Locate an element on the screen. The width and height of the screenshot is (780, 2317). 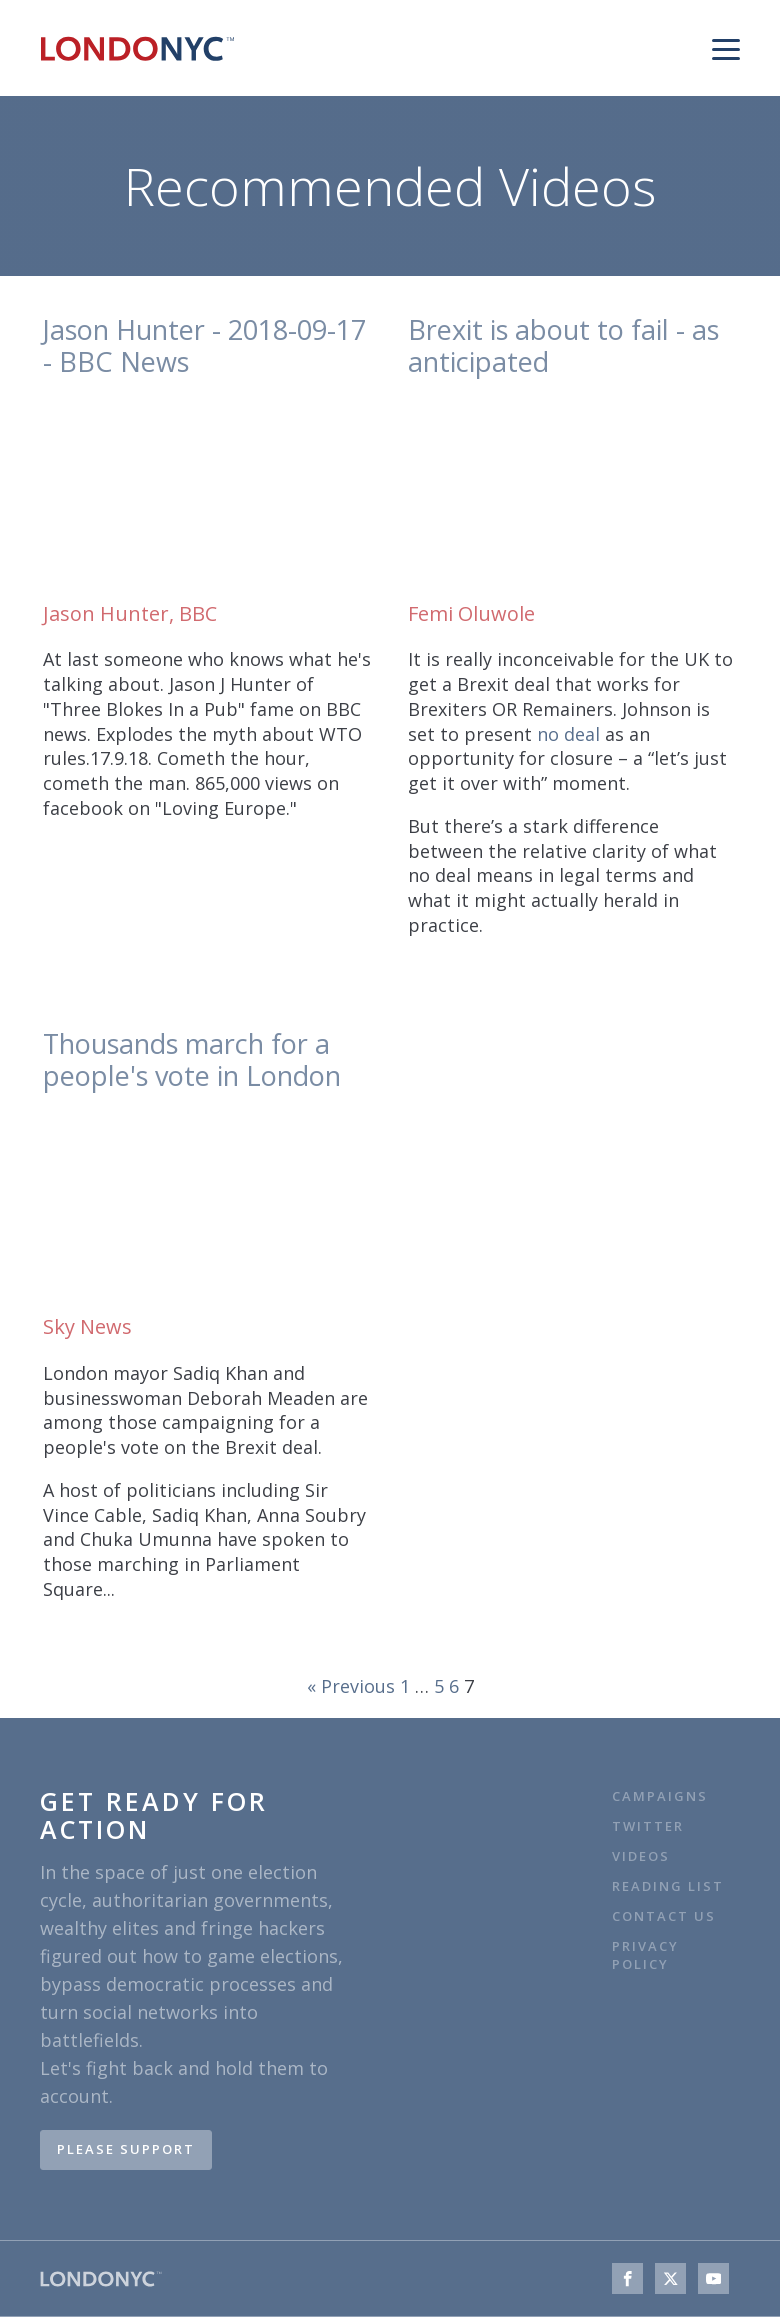
TWITTER is located at coordinates (648, 1826).